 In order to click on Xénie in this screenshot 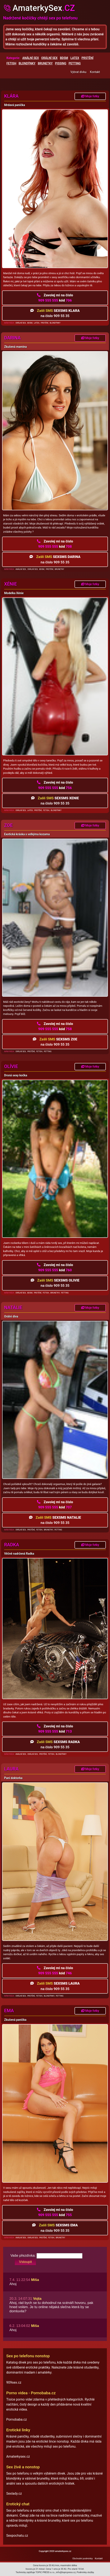, I will do `click(10, 584)`.